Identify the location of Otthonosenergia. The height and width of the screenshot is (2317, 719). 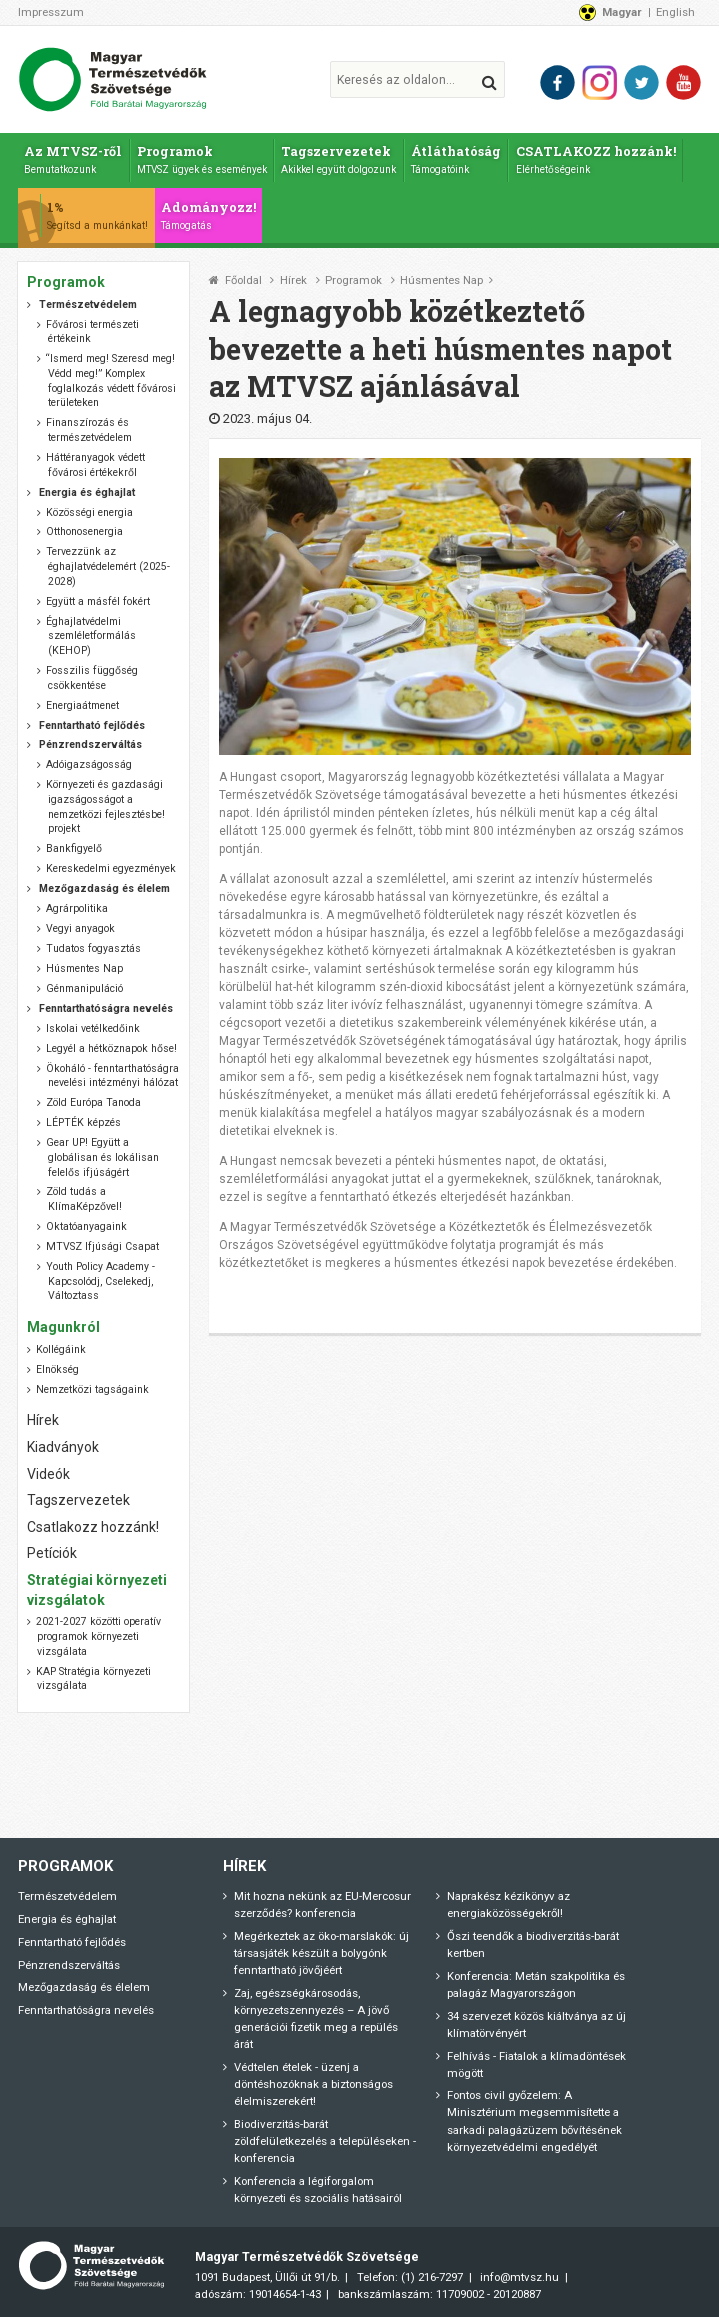
(84, 531).